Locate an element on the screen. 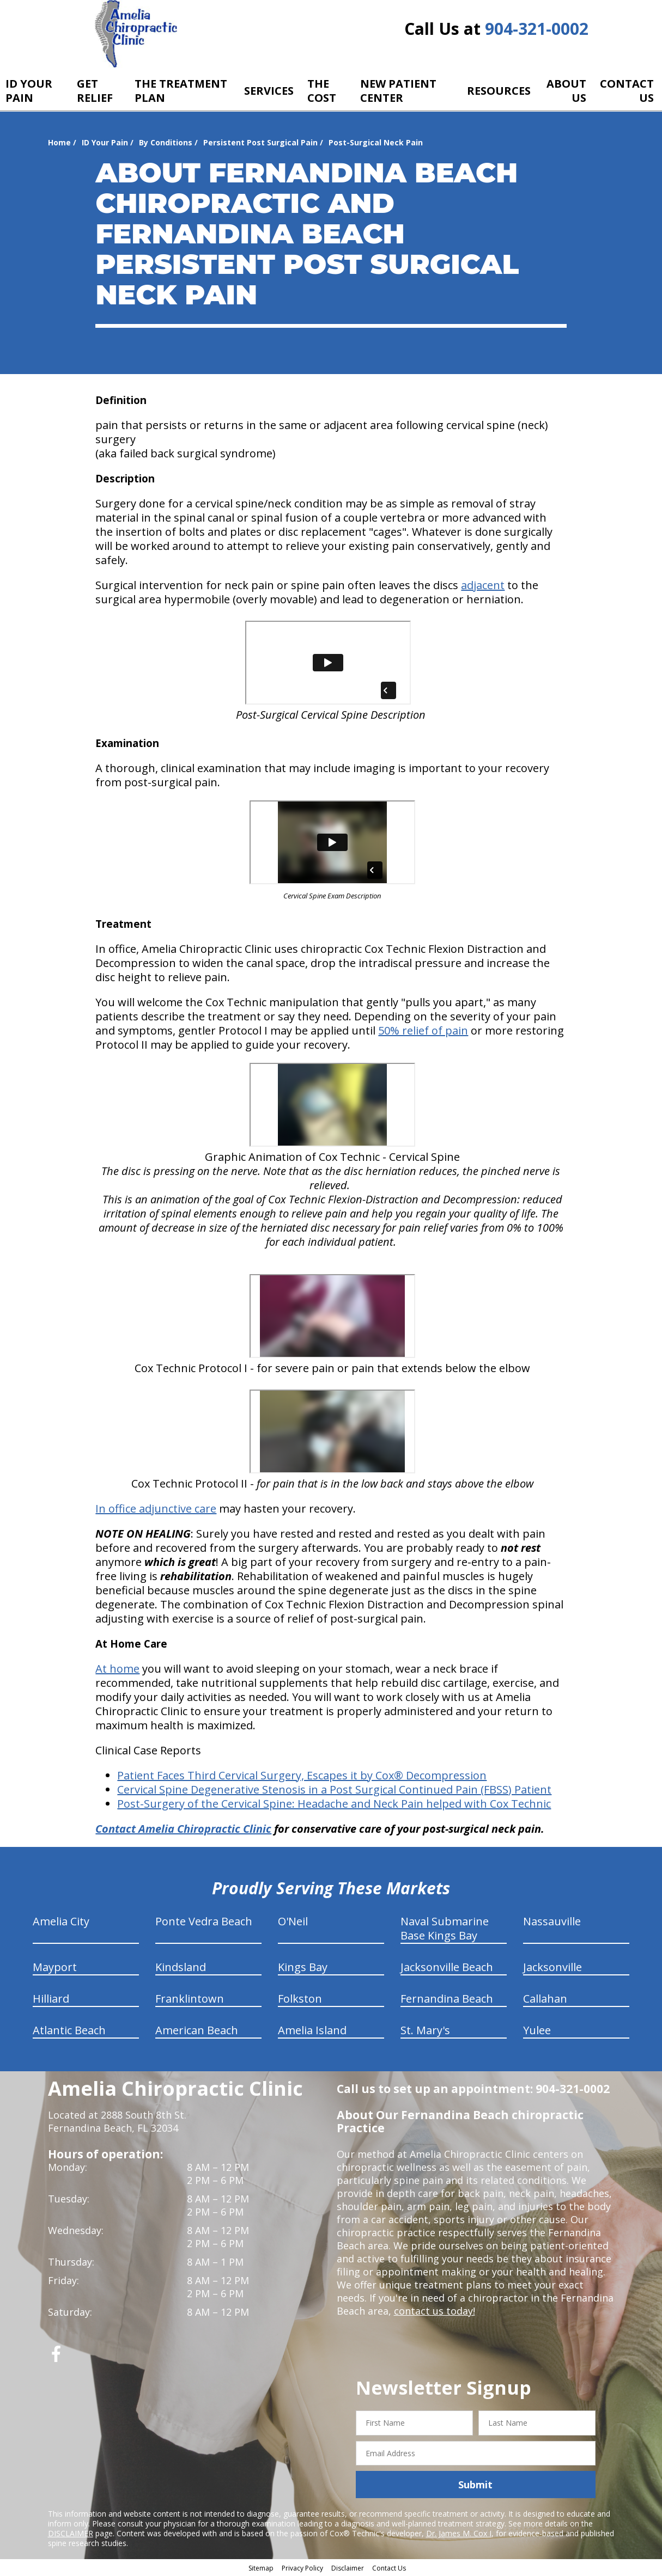  Amelia City is located at coordinates (61, 1921).